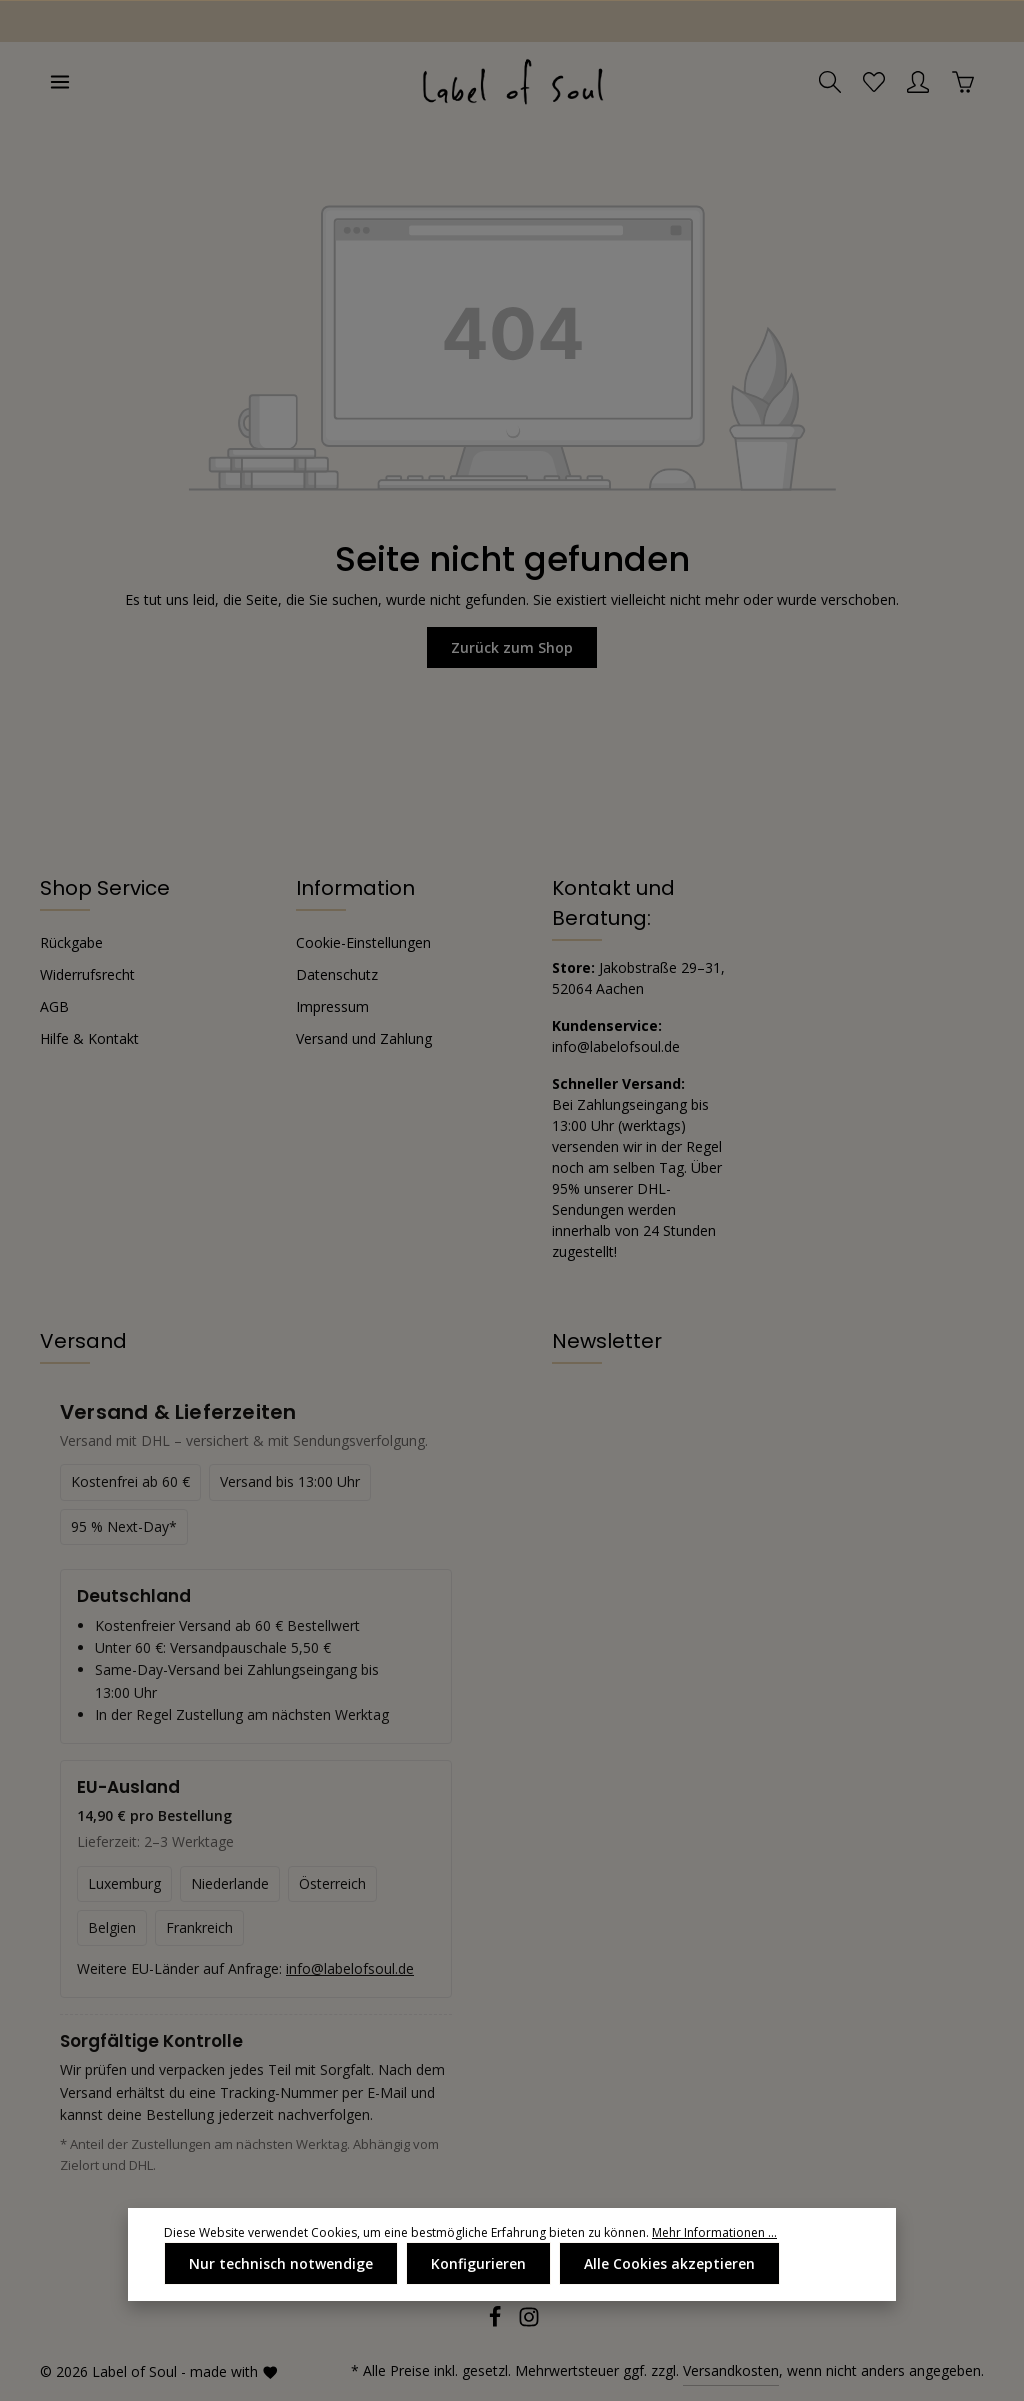 This screenshot has width=1024, height=2401. Describe the element at coordinates (364, 1038) in the screenshot. I see `Versand und Zahlung` at that location.